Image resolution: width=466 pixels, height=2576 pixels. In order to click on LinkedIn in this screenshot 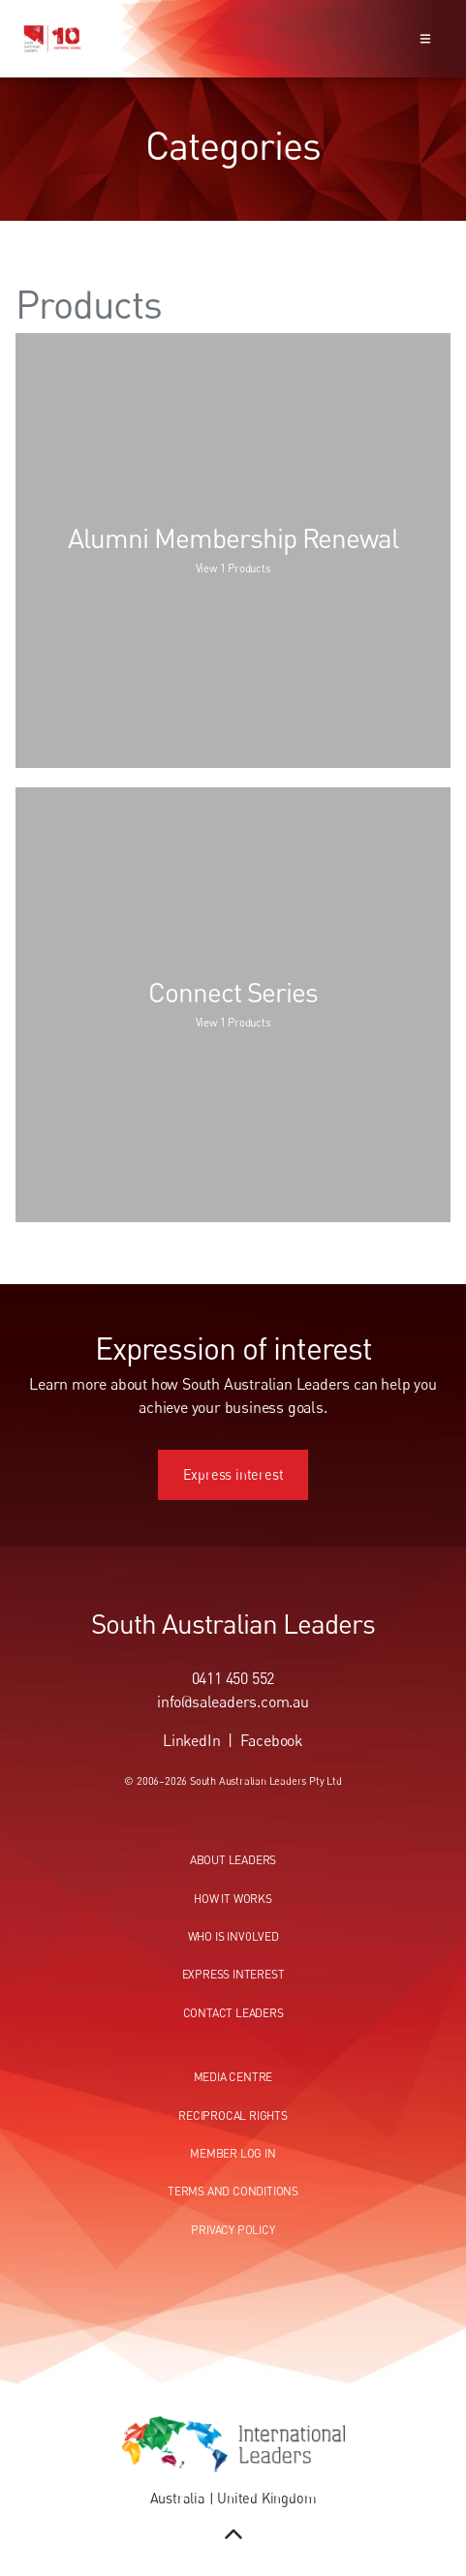, I will do `click(191, 1740)`.